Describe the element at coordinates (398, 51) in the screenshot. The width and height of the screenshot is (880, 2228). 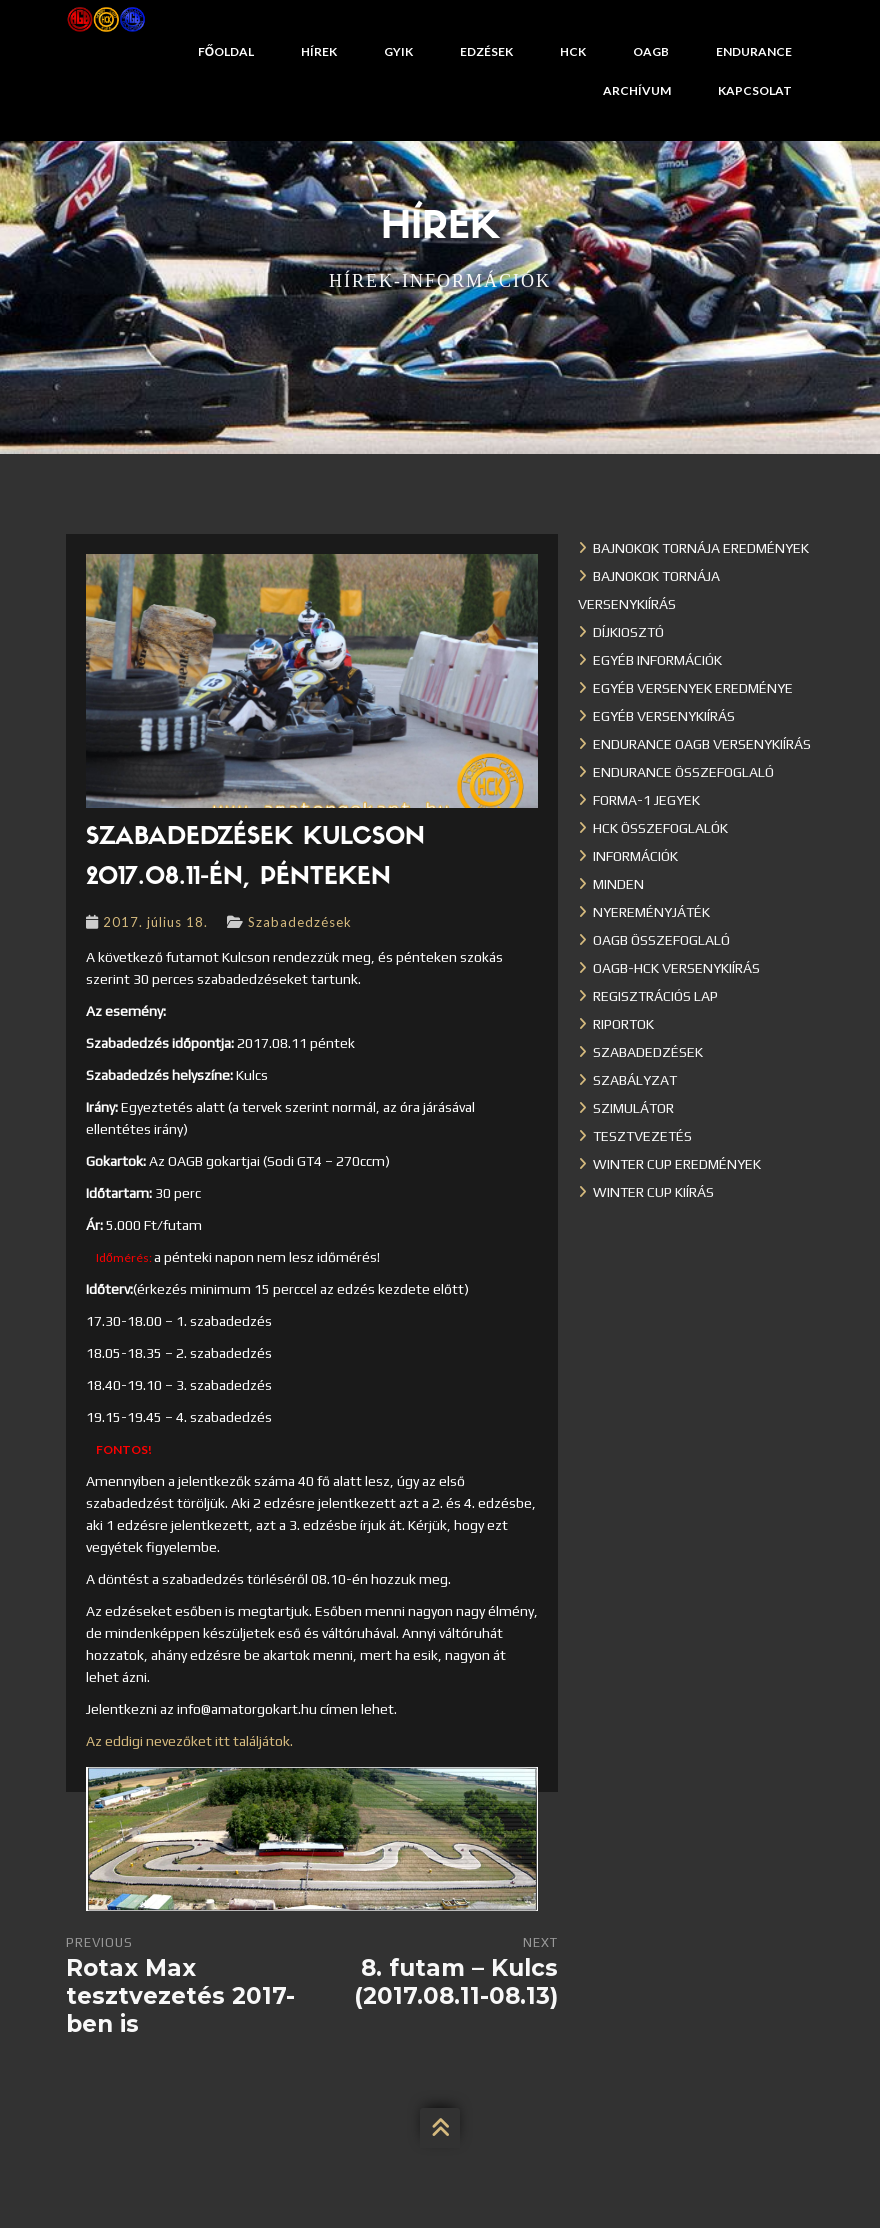
I see `GYIK` at that location.